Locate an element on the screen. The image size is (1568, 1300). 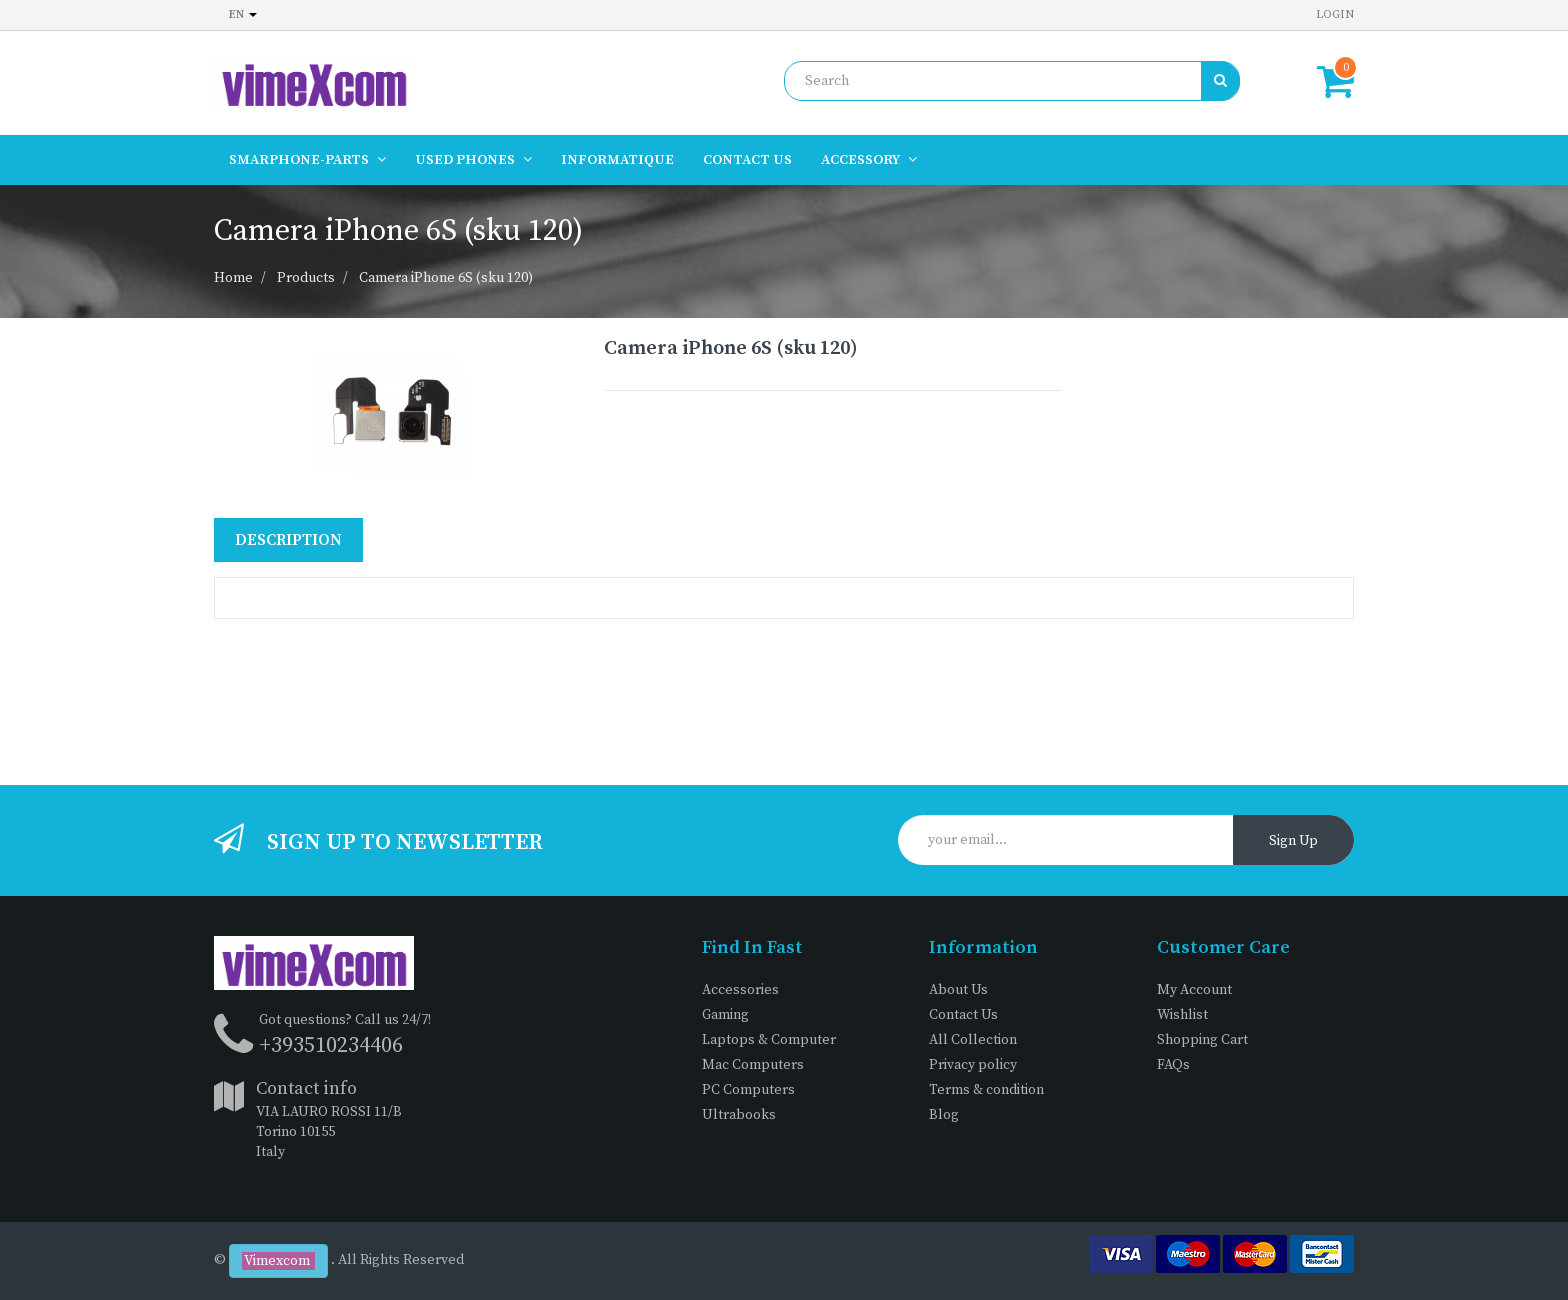
Laptops & Computer is located at coordinates (769, 1040).